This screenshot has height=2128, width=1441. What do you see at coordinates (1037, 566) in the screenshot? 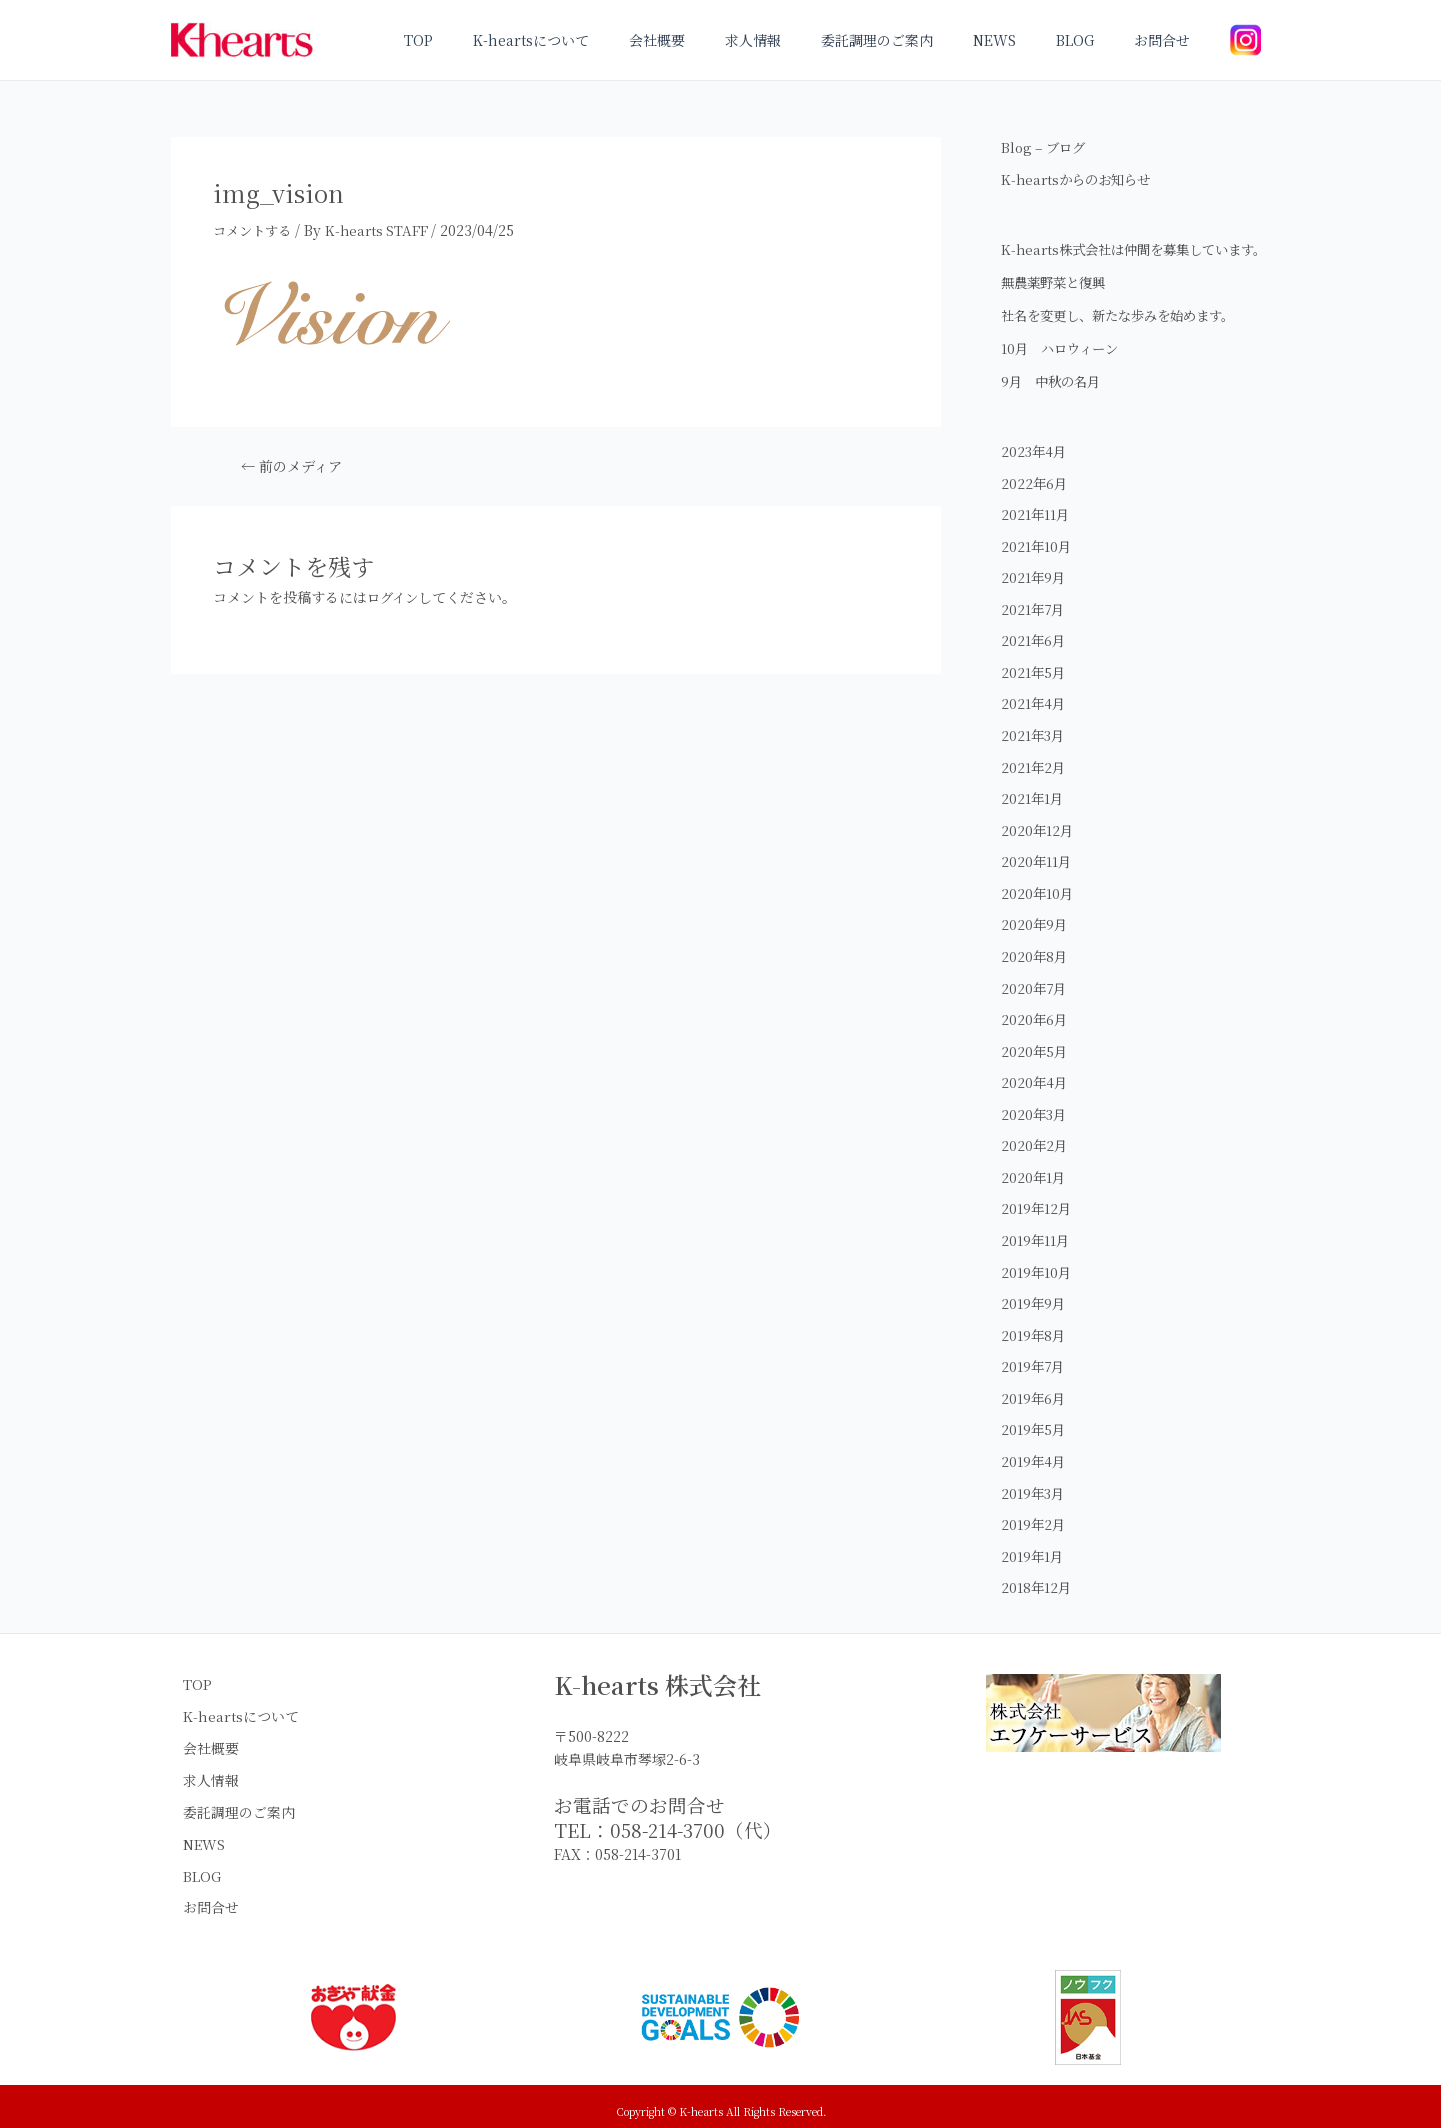
I see `2021年10月` at bounding box center [1037, 566].